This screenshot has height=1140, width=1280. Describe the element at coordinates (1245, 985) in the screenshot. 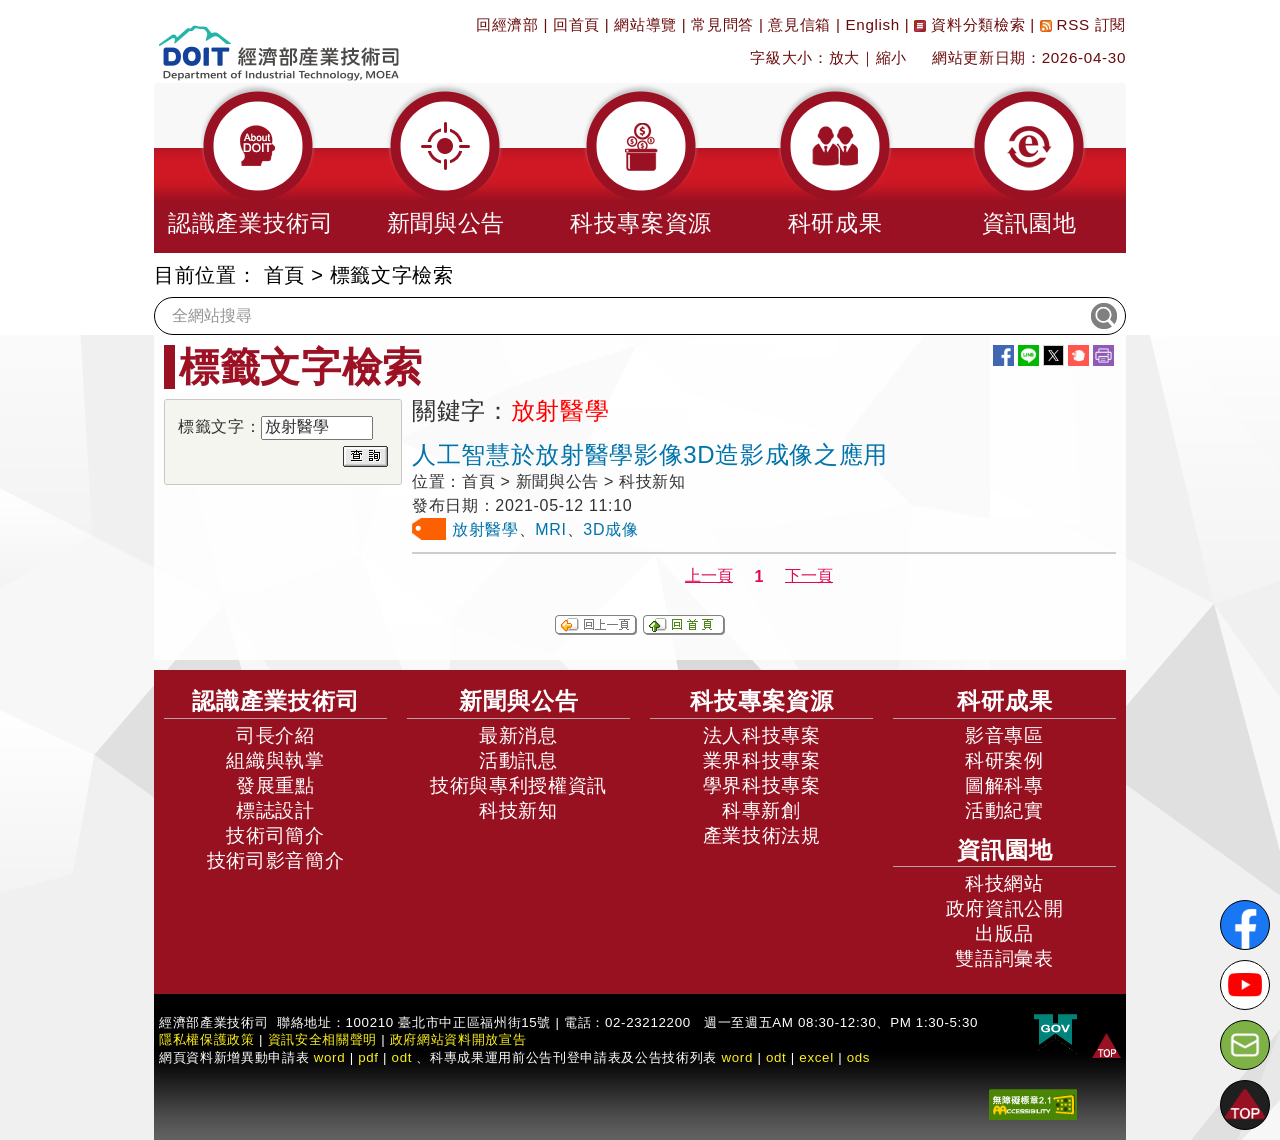

I see `[解密科技寶藏Youtube]` at that location.